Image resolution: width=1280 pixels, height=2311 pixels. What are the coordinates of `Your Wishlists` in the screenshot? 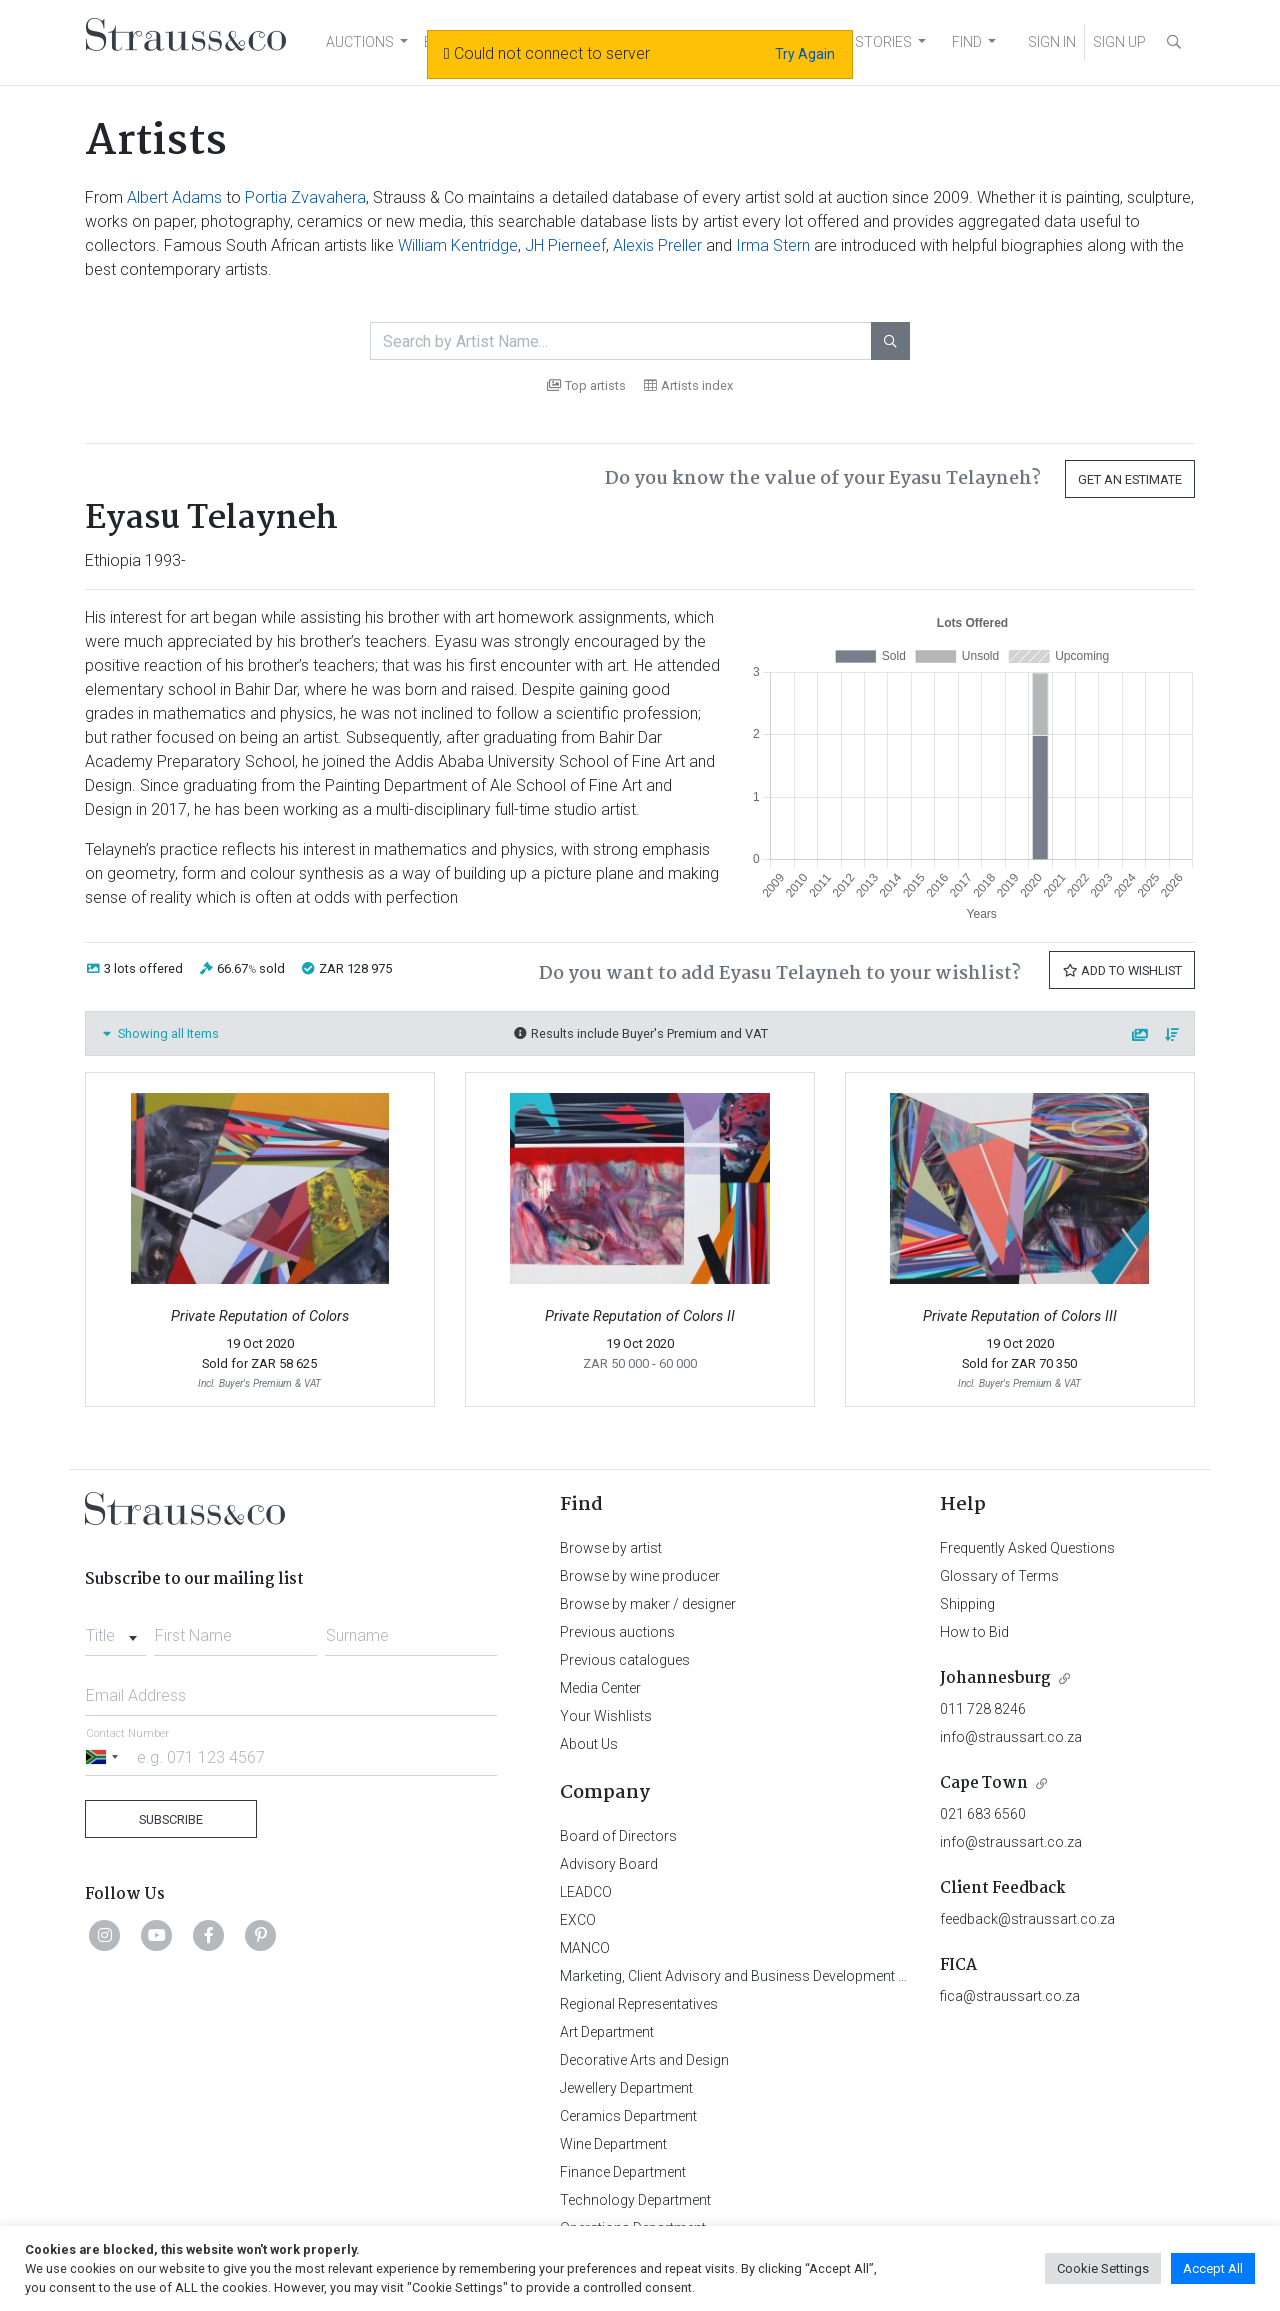 It's located at (606, 1716).